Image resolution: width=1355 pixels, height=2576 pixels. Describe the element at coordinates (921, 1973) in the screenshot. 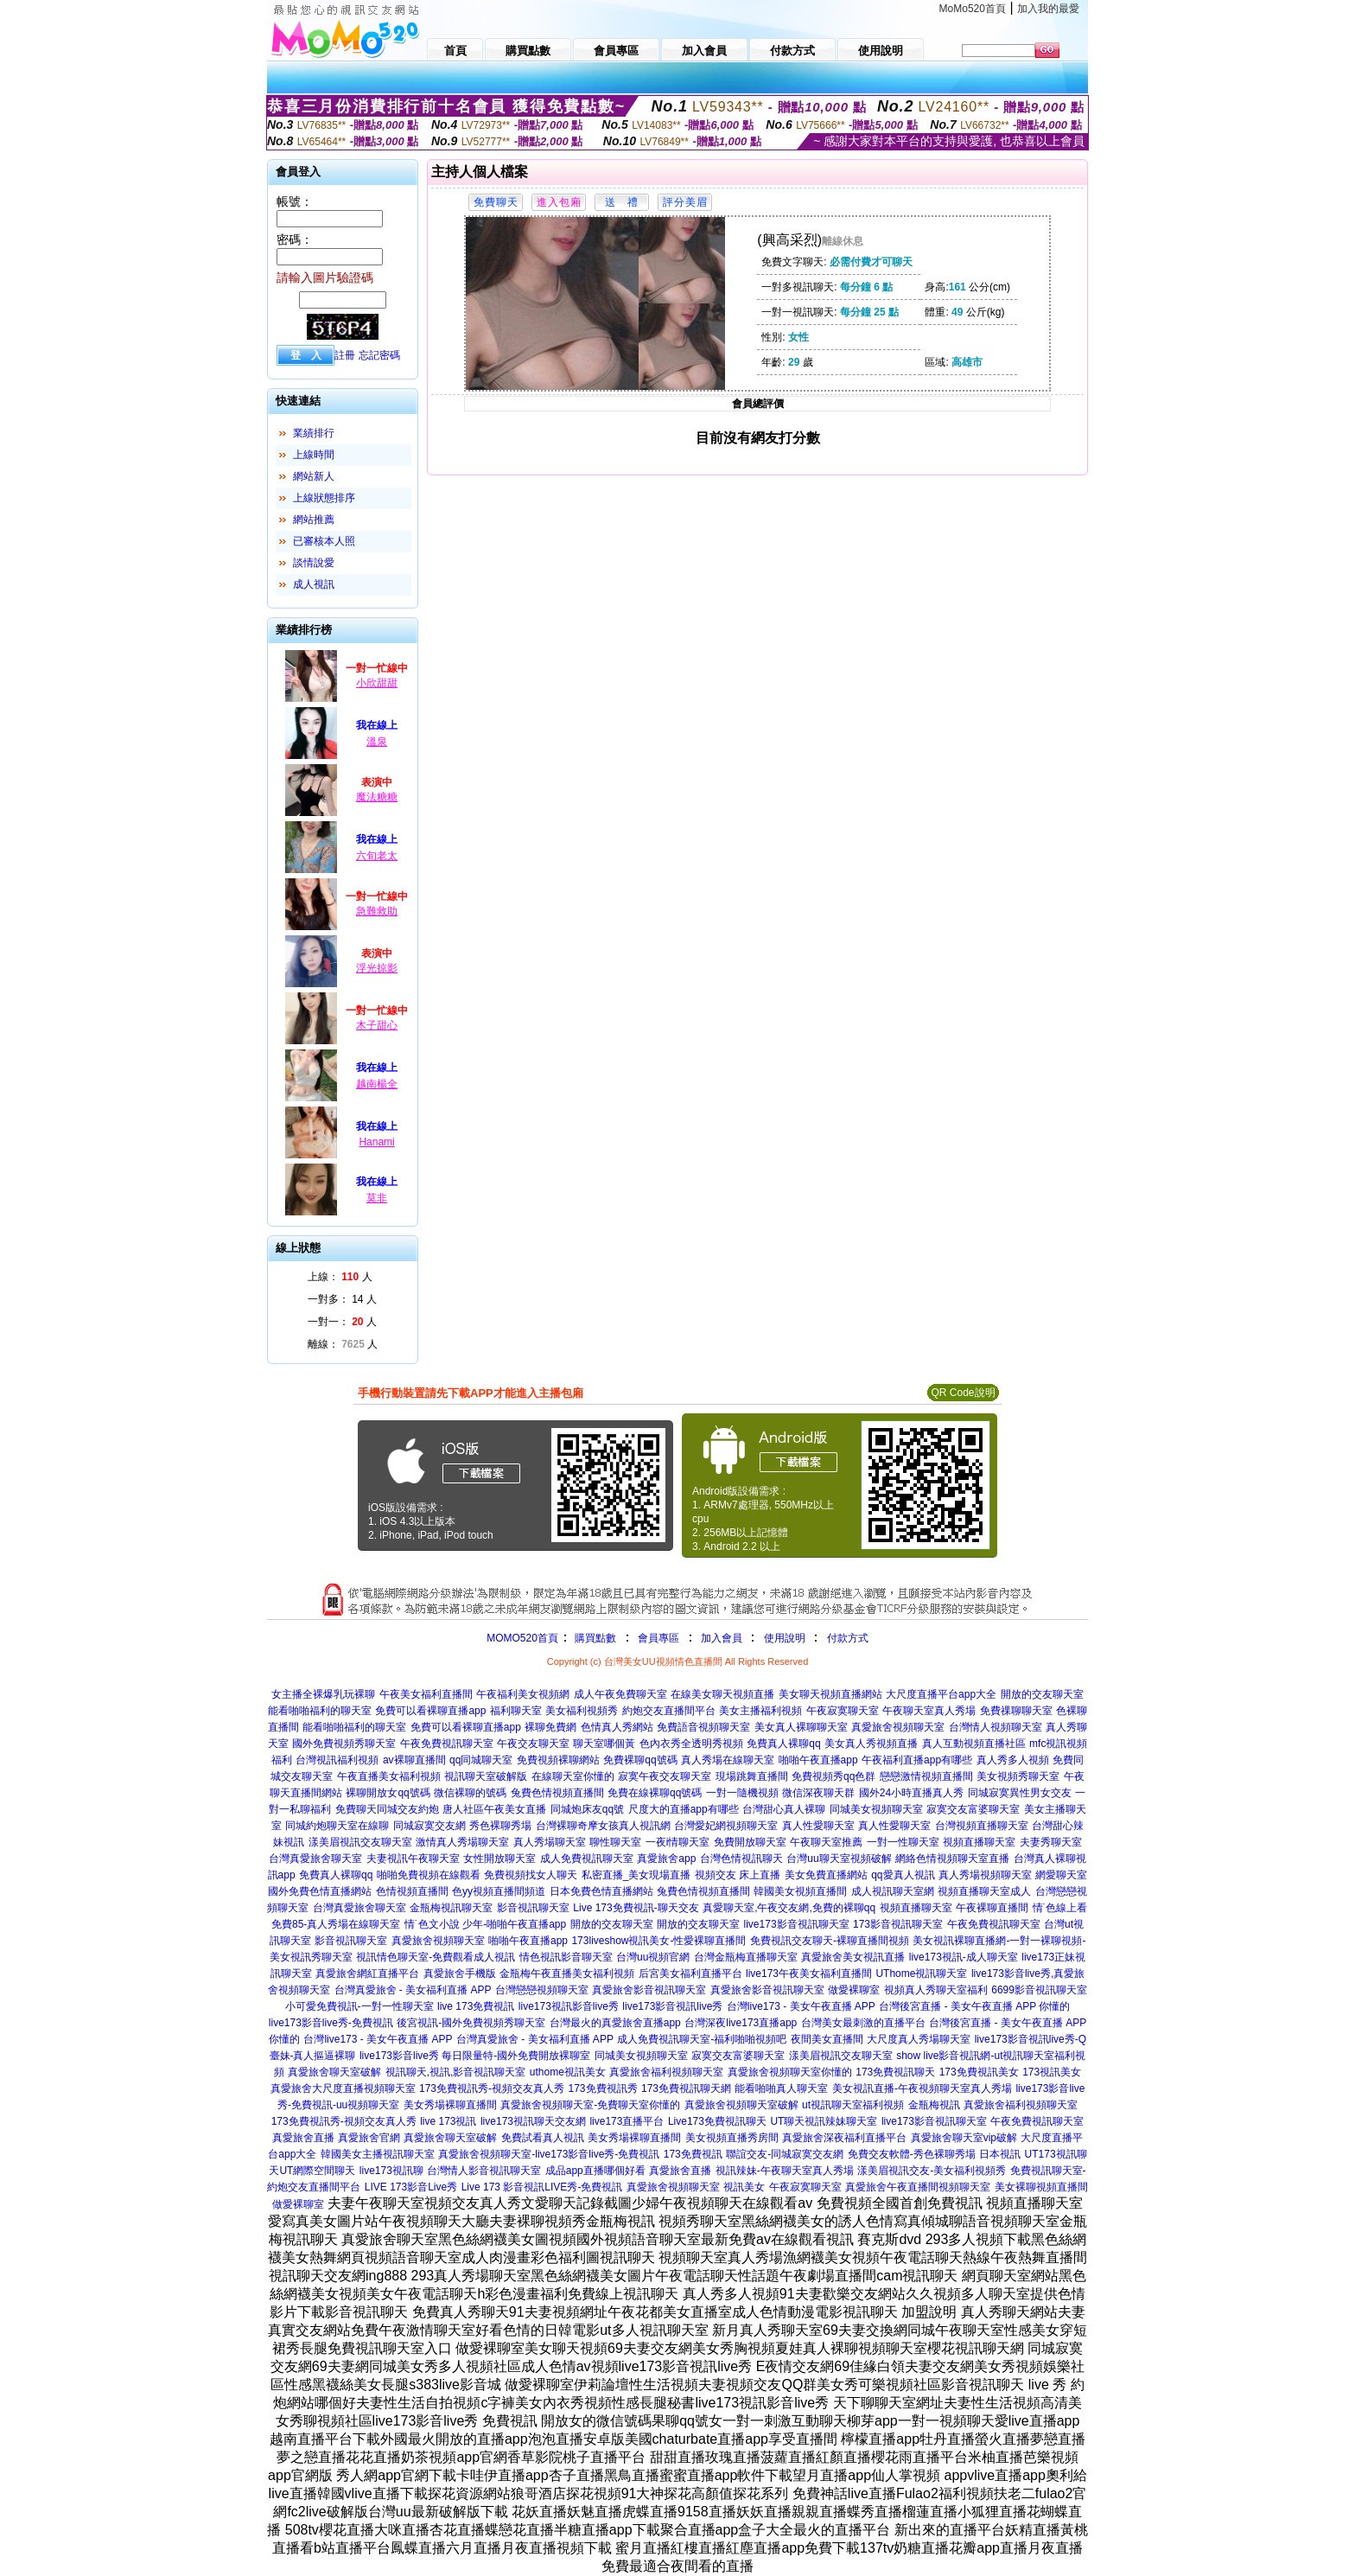

I see `UThome視訊聊天室` at that location.